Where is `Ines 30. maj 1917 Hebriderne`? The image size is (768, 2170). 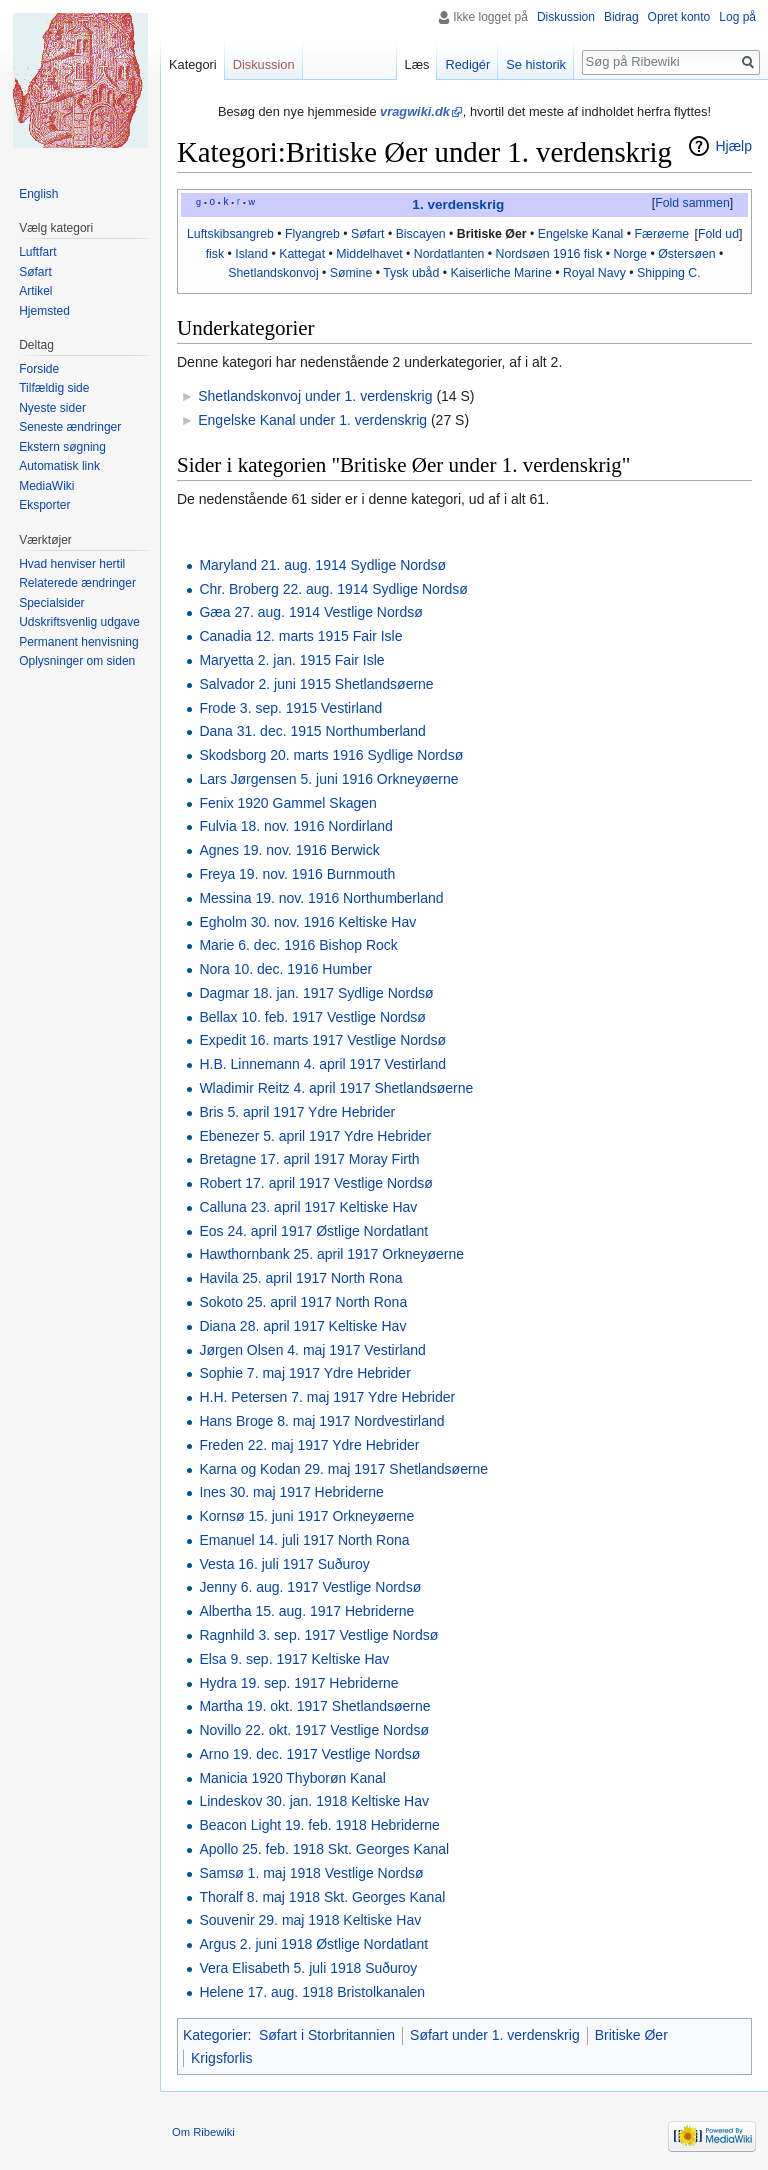 Ines 30. maj 1917 Hebriderne is located at coordinates (291, 1492).